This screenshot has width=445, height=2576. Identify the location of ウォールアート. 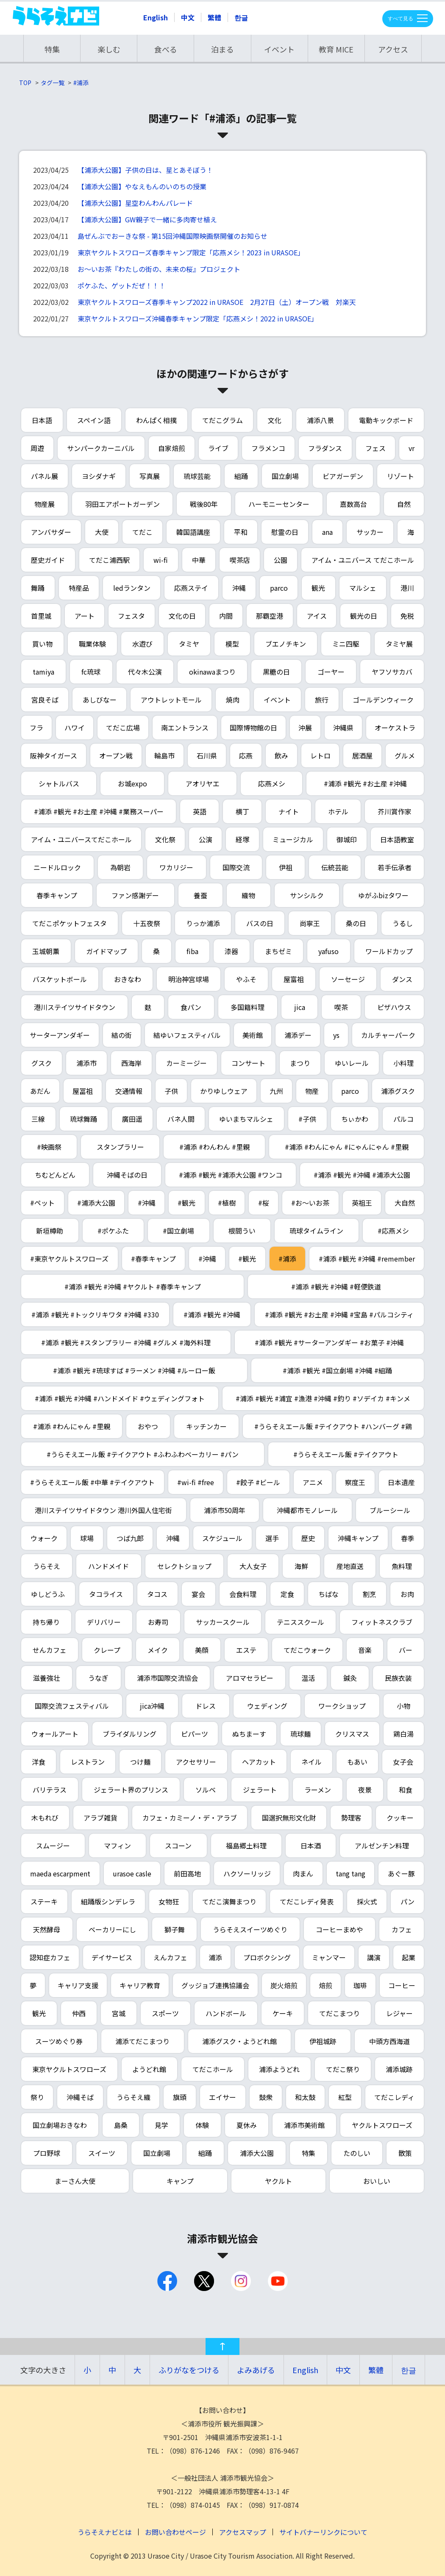
(54, 1734).